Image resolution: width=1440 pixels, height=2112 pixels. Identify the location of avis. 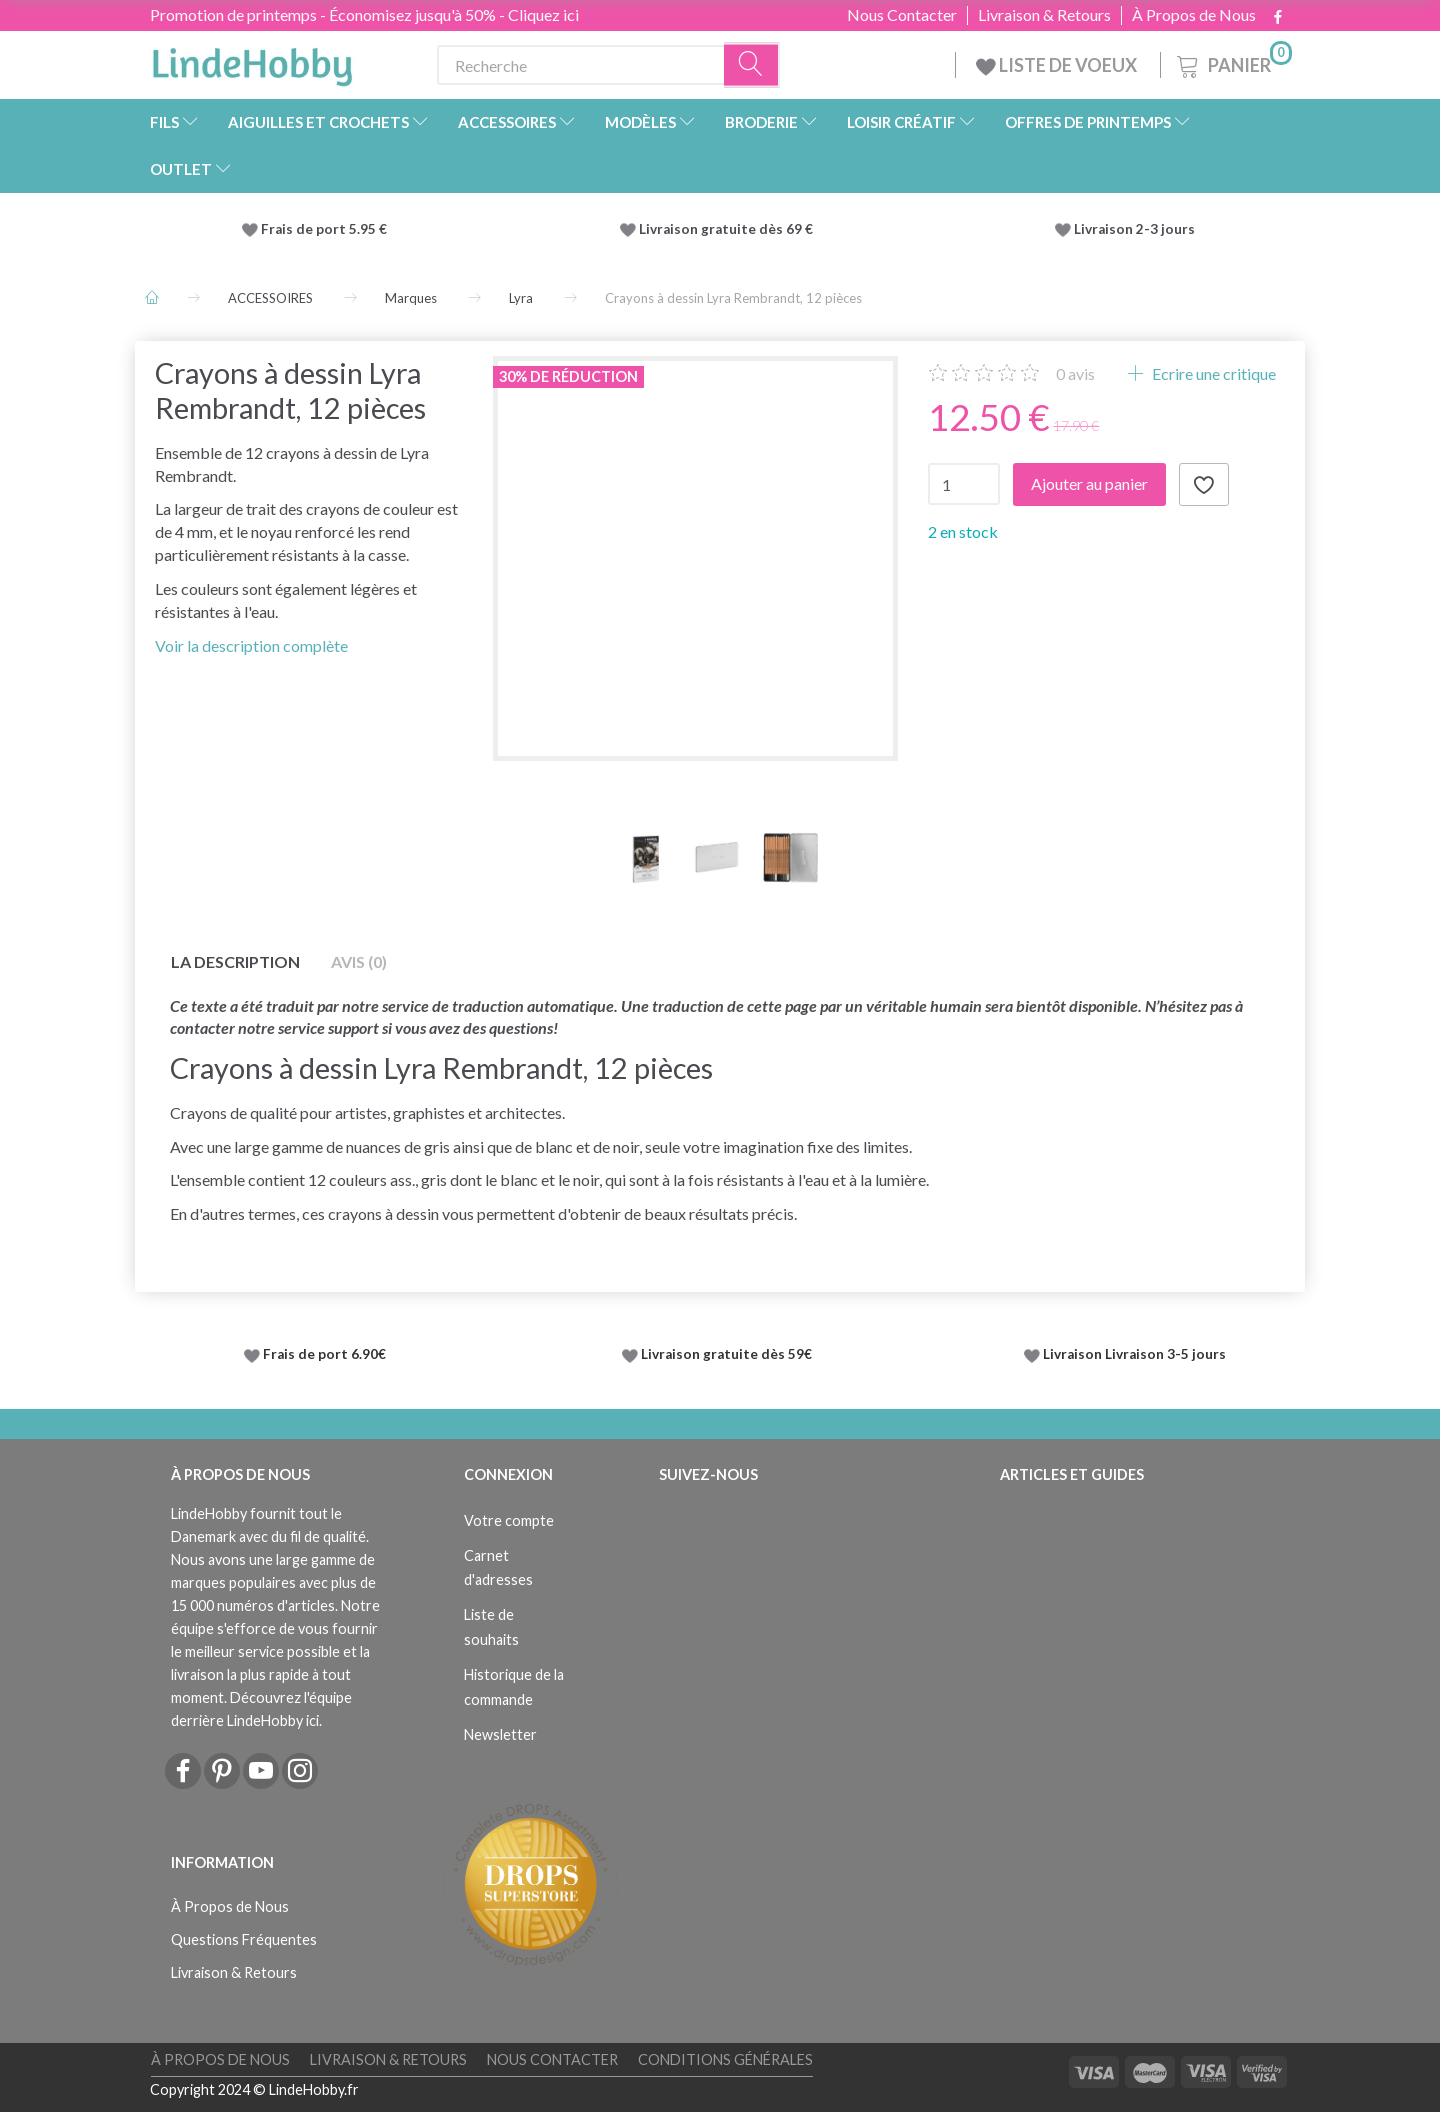
(1075, 373).